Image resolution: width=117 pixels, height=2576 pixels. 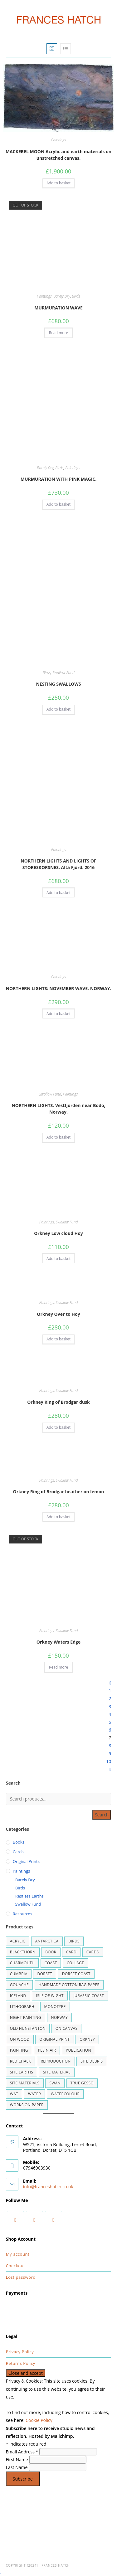 What do you see at coordinates (20, 2352) in the screenshot?
I see `Privacy Policy` at bounding box center [20, 2352].